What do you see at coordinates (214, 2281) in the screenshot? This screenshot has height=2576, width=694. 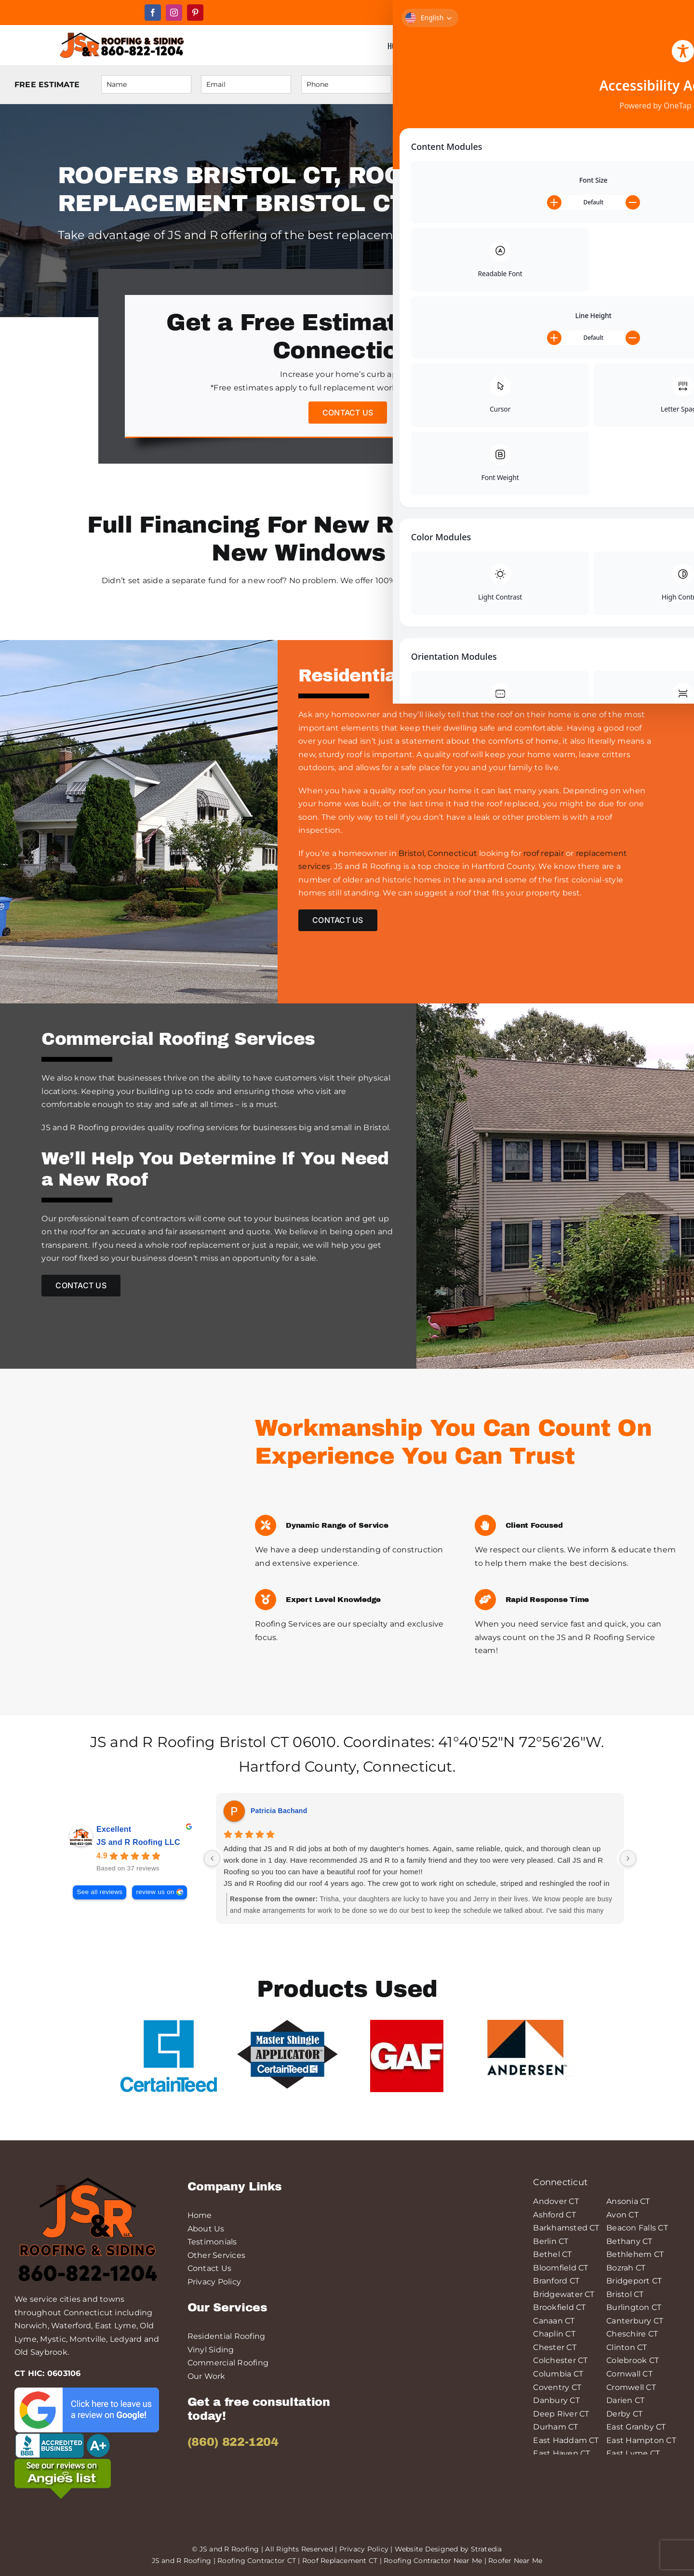 I see `Privacy Policy` at bounding box center [214, 2281].